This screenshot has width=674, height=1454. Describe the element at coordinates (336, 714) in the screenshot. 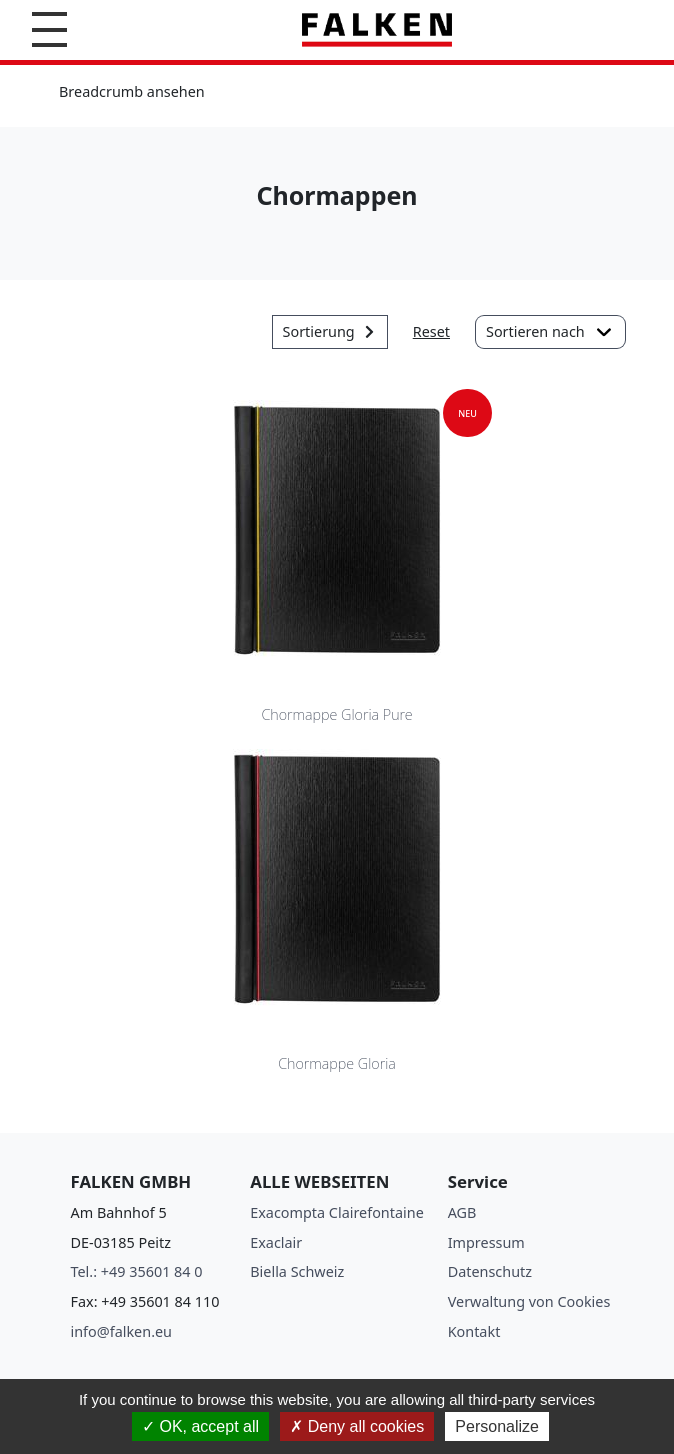

I see `Chormappe Gloria Pure` at that location.